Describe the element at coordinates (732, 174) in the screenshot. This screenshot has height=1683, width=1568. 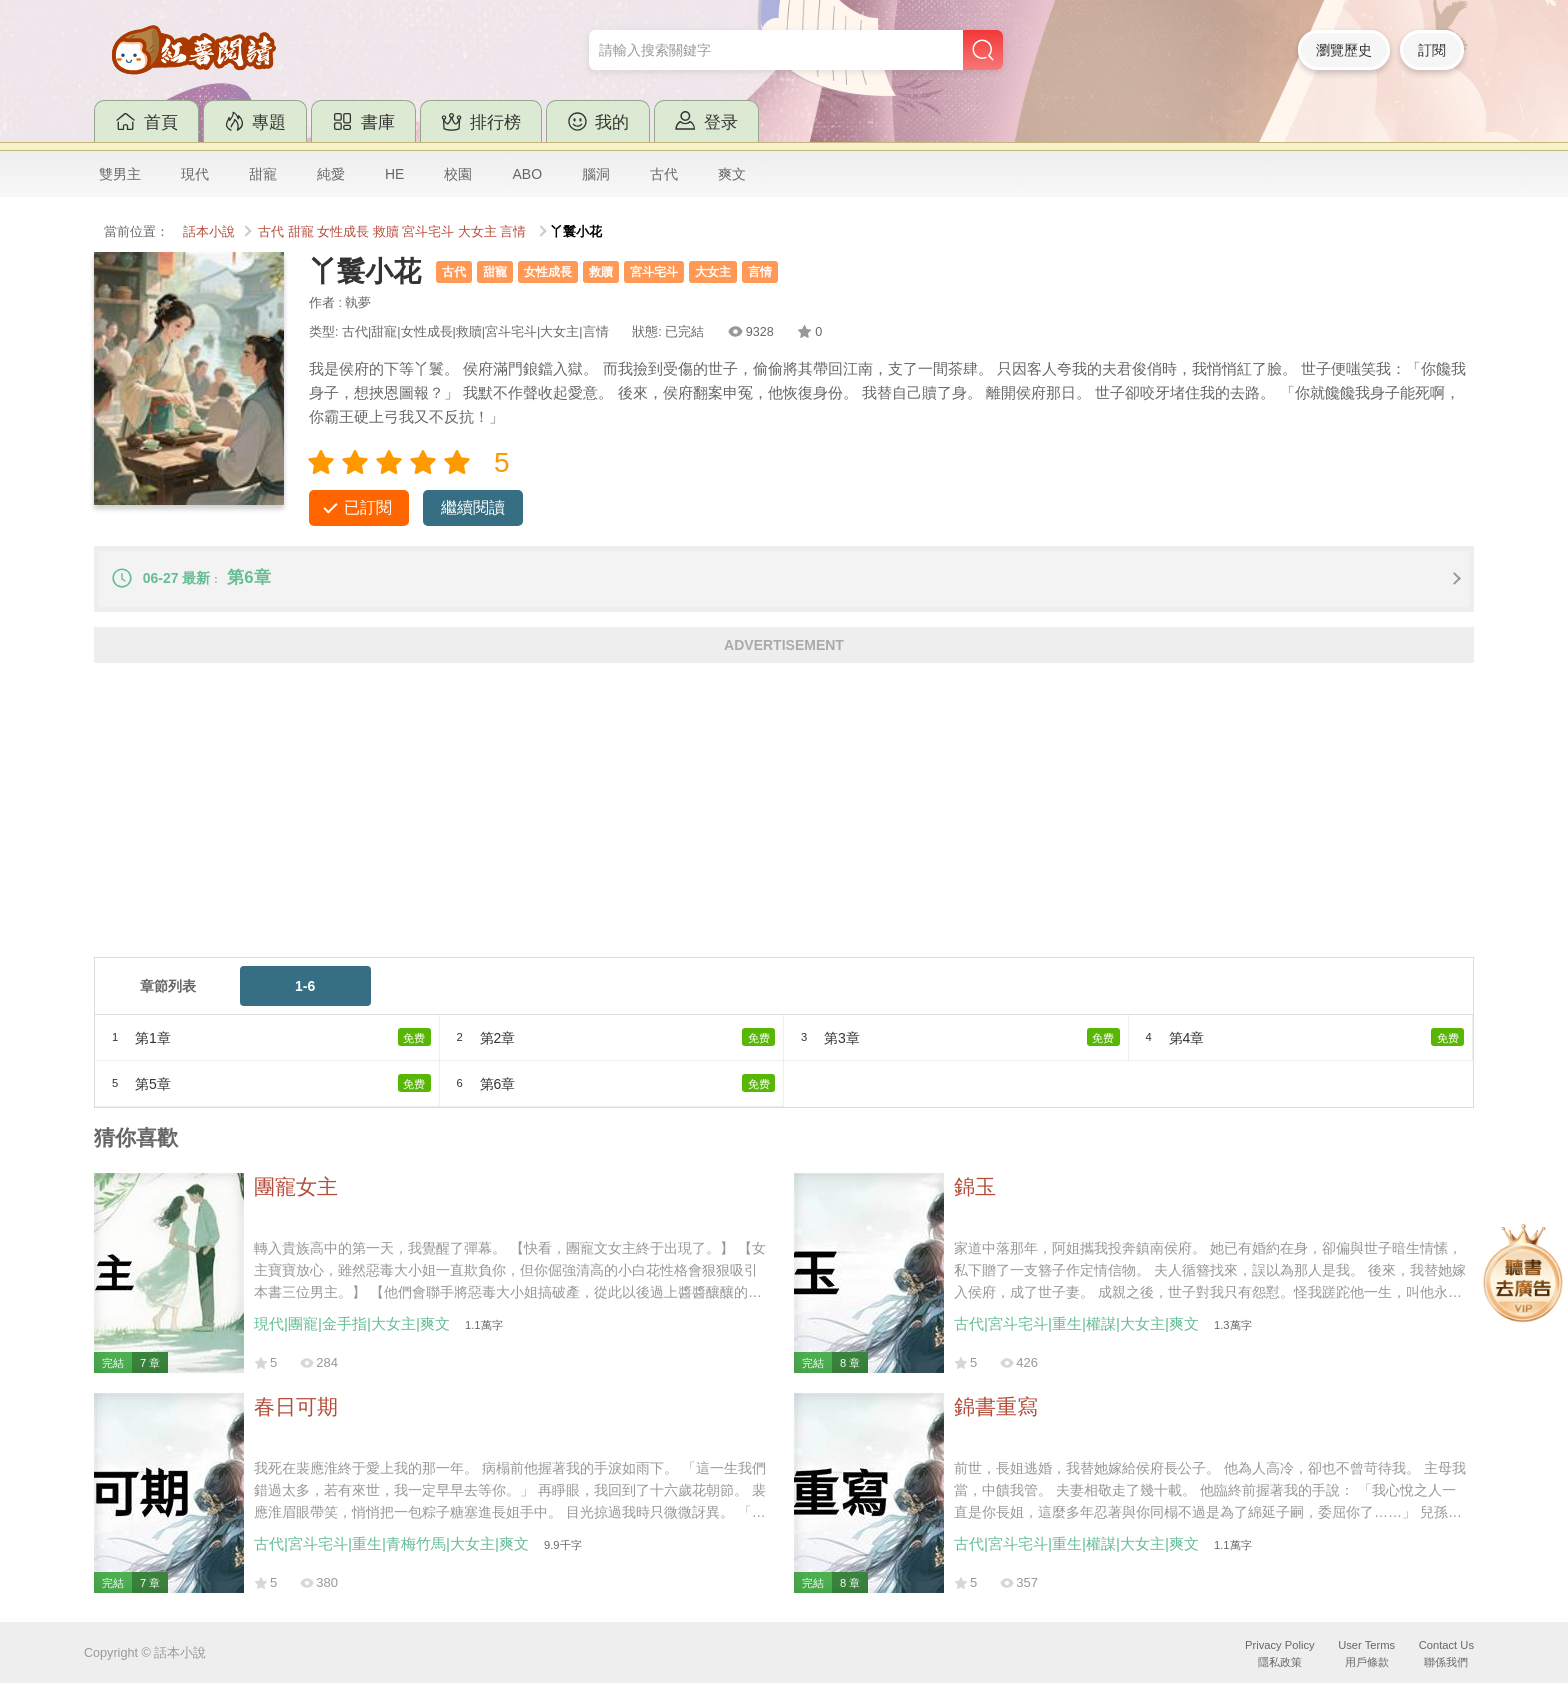
I see `爽文` at that location.